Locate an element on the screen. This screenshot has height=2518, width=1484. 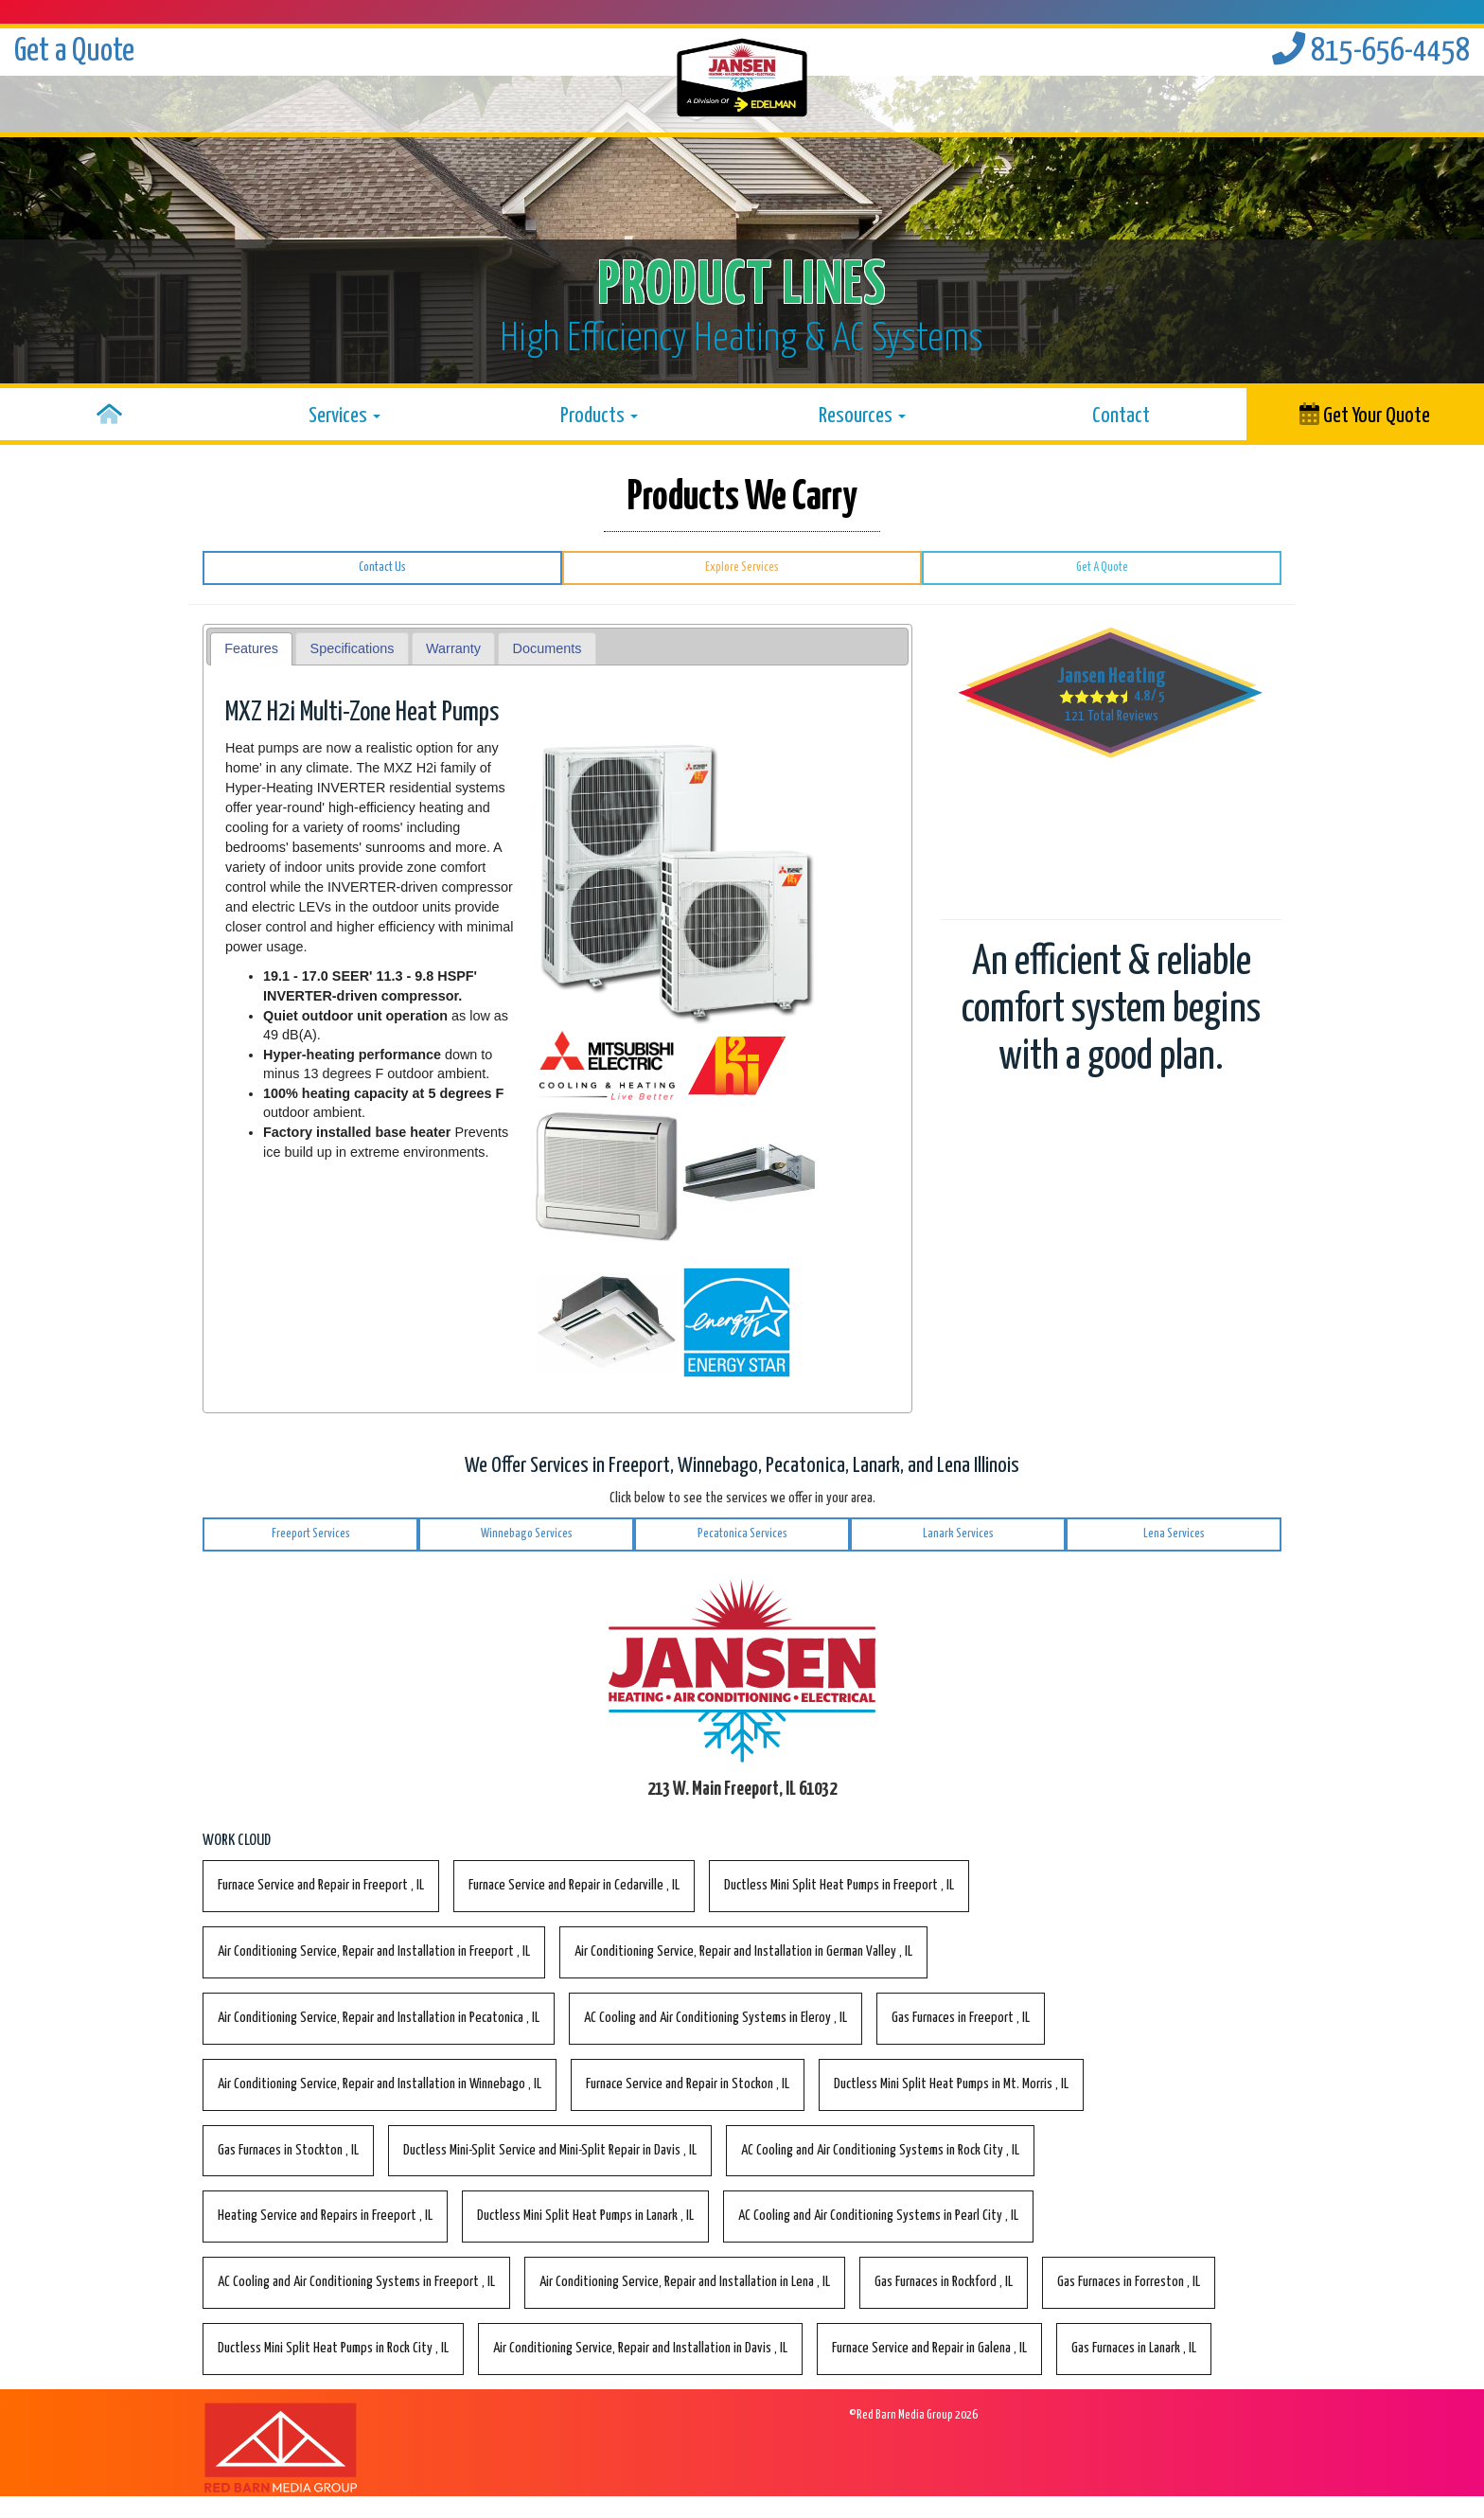
Documents [presentation] is located at coordinates (547, 648).